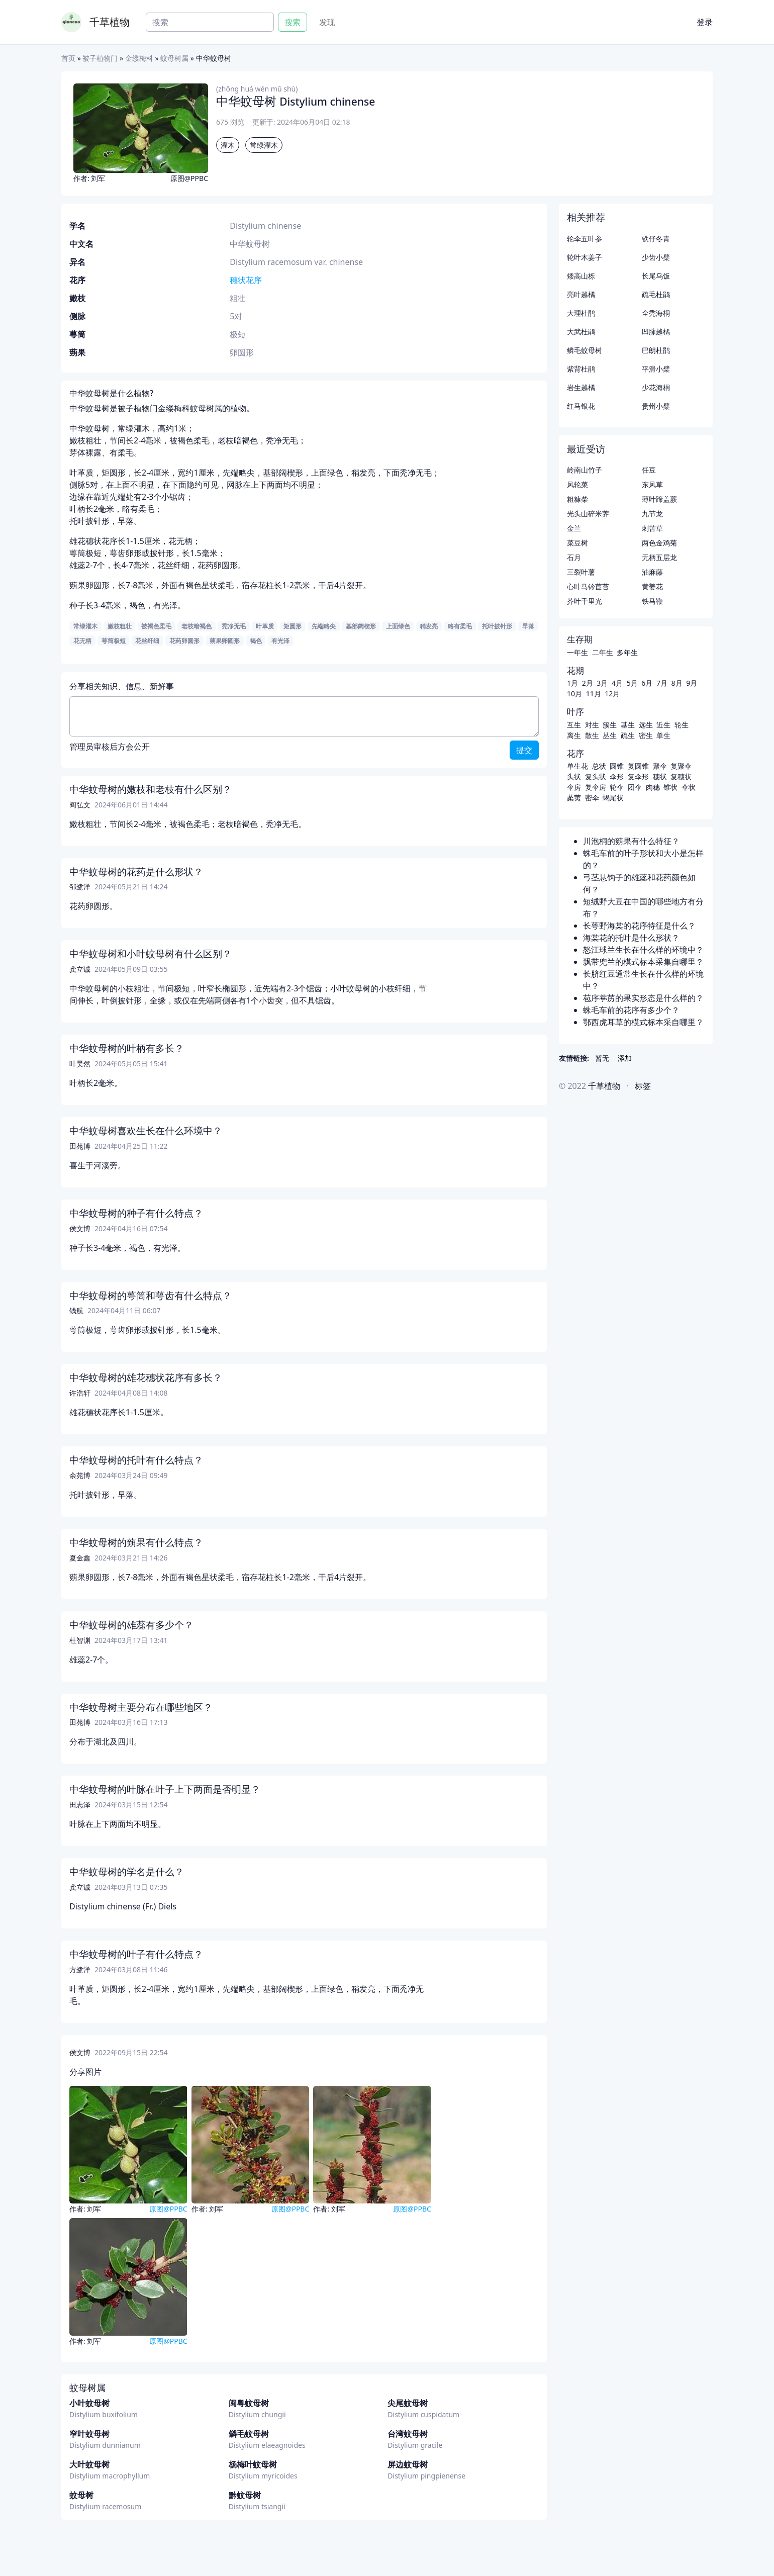 Image resolution: width=774 pixels, height=2576 pixels. Describe the element at coordinates (656, 257) in the screenshot. I see `少齿小檗` at that location.